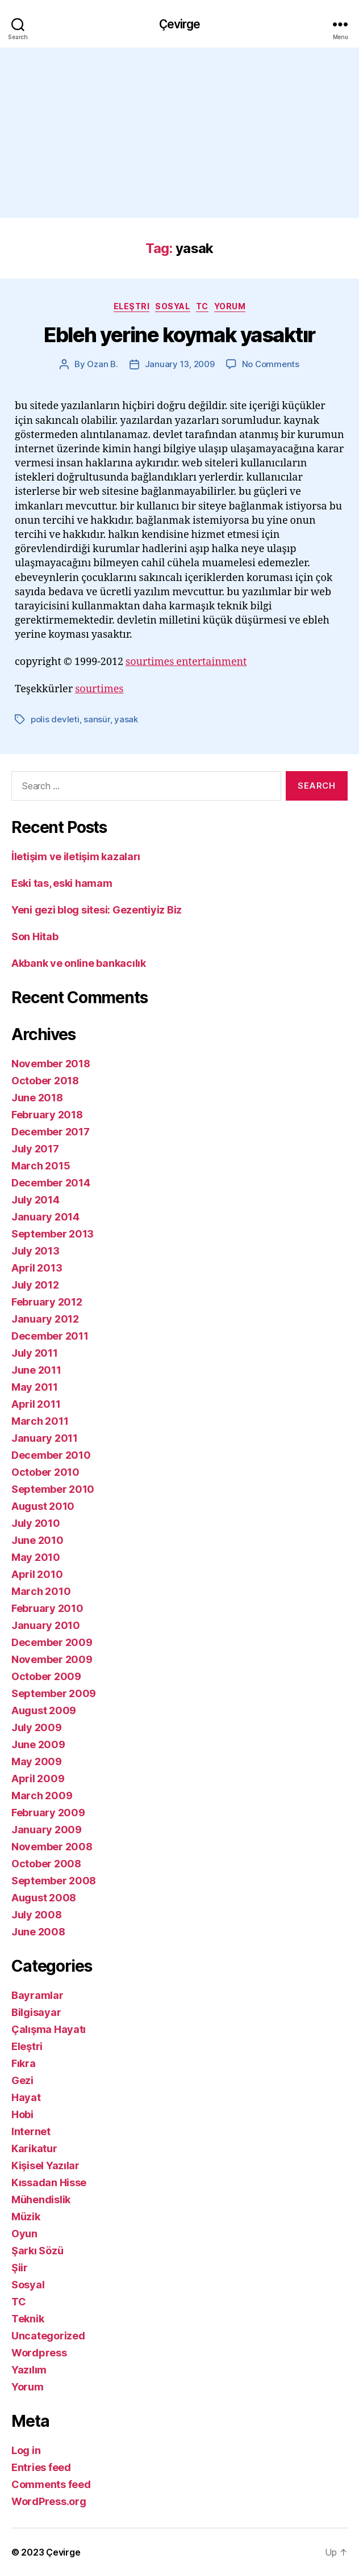  Describe the element at coordinates (78, 963) in the screenshot. I see `Akbank ve online bankacılık` at that location.